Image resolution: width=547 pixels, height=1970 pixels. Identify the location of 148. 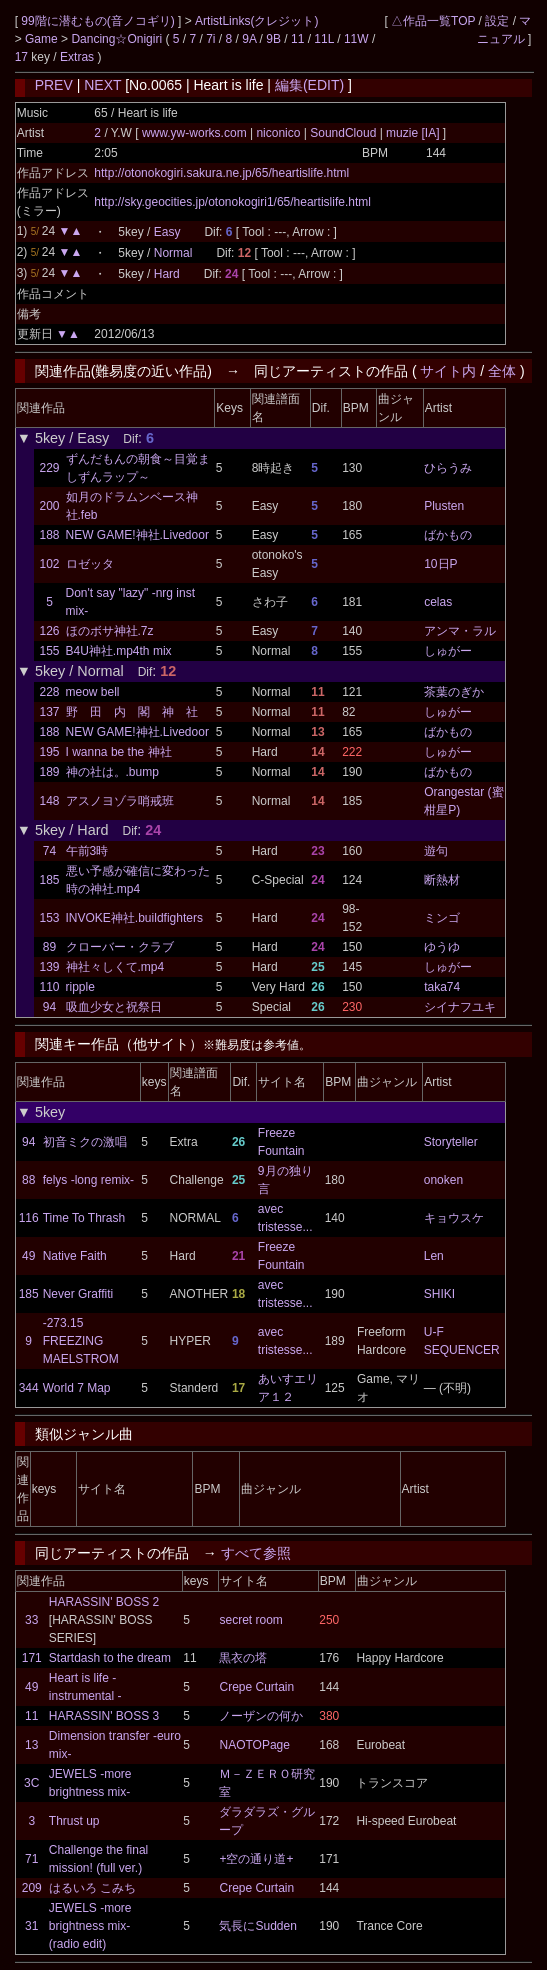
(49, 801).